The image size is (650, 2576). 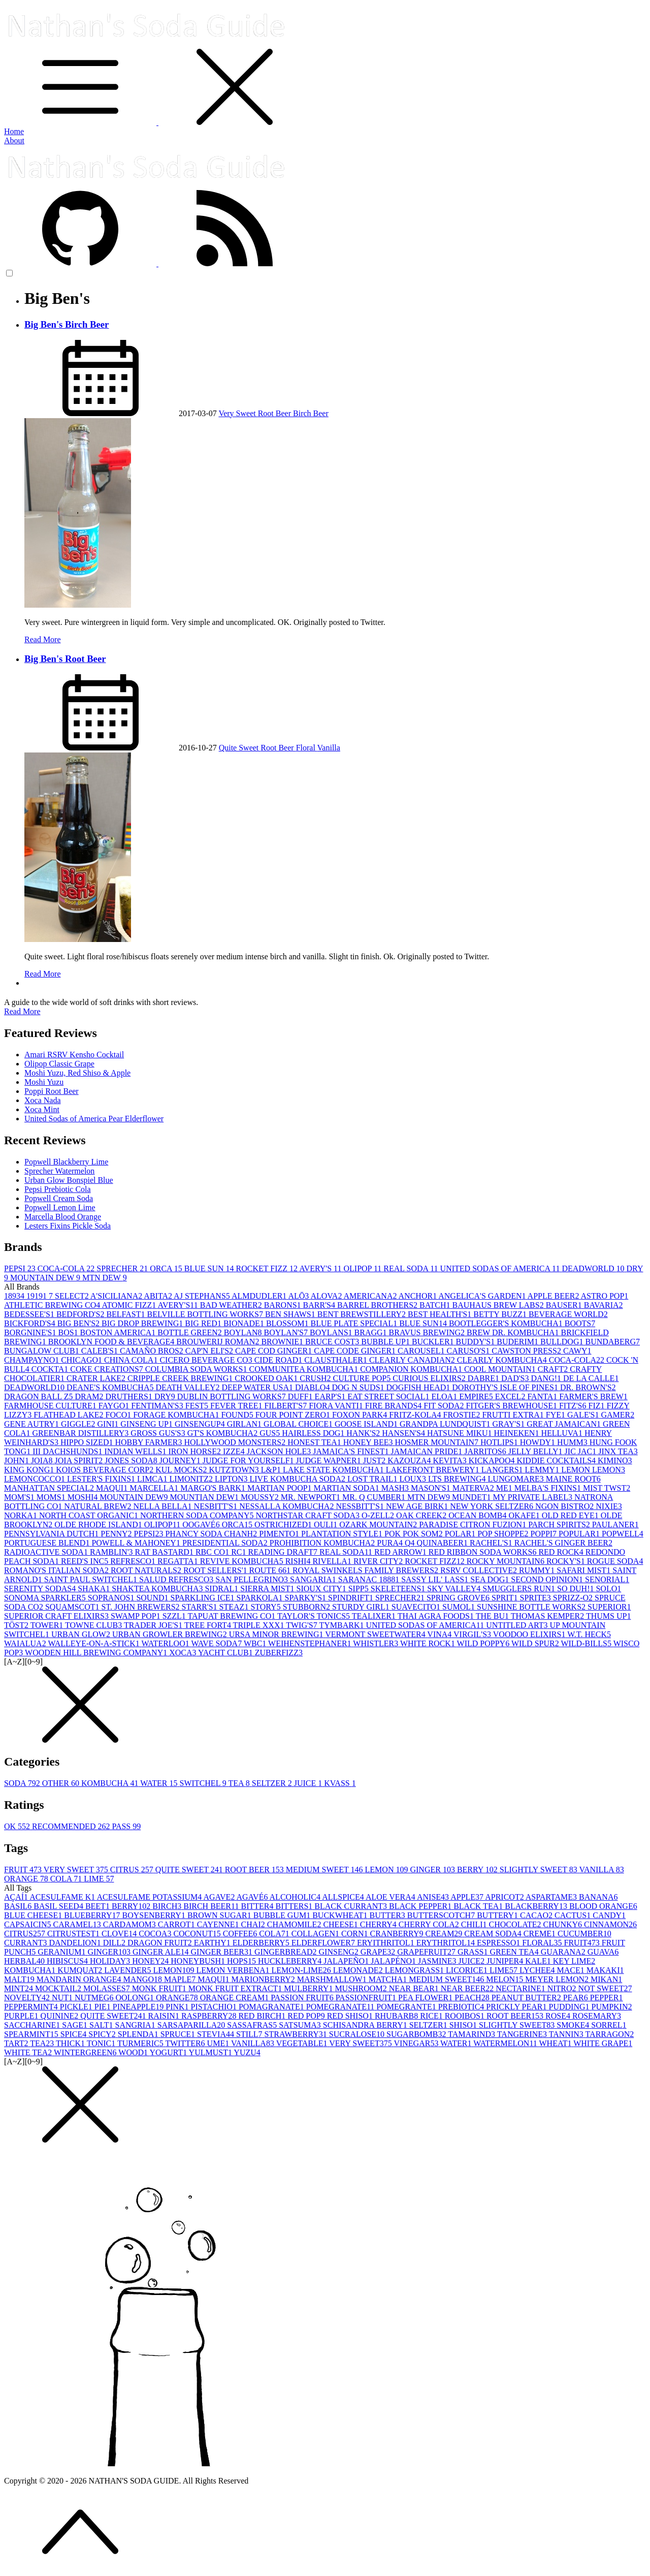 What do you see at coordinates (272, 2006) in the screenshot?
I see `POMAGRANATE` at bounding box center [272, 2006].